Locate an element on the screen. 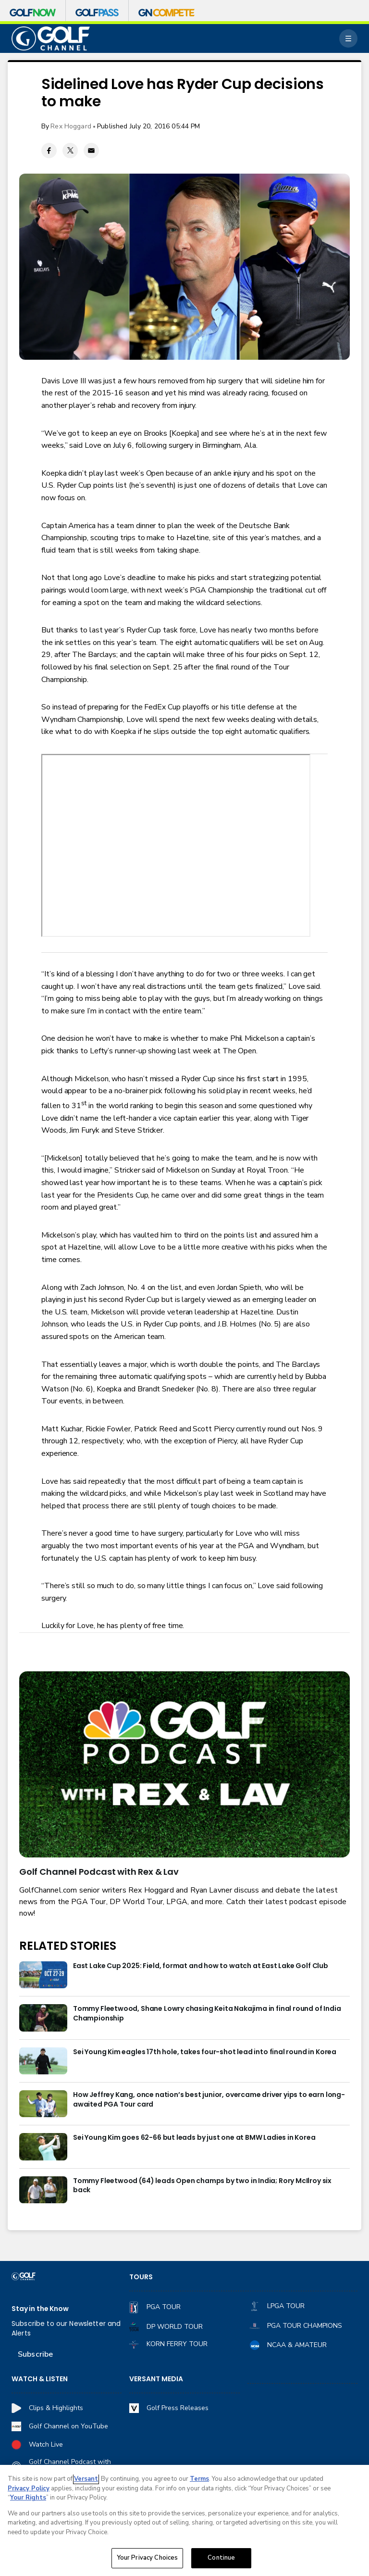 The width and height of the screenshot is (369, 2576). Subscribe is located at coordinates (35, 2354).